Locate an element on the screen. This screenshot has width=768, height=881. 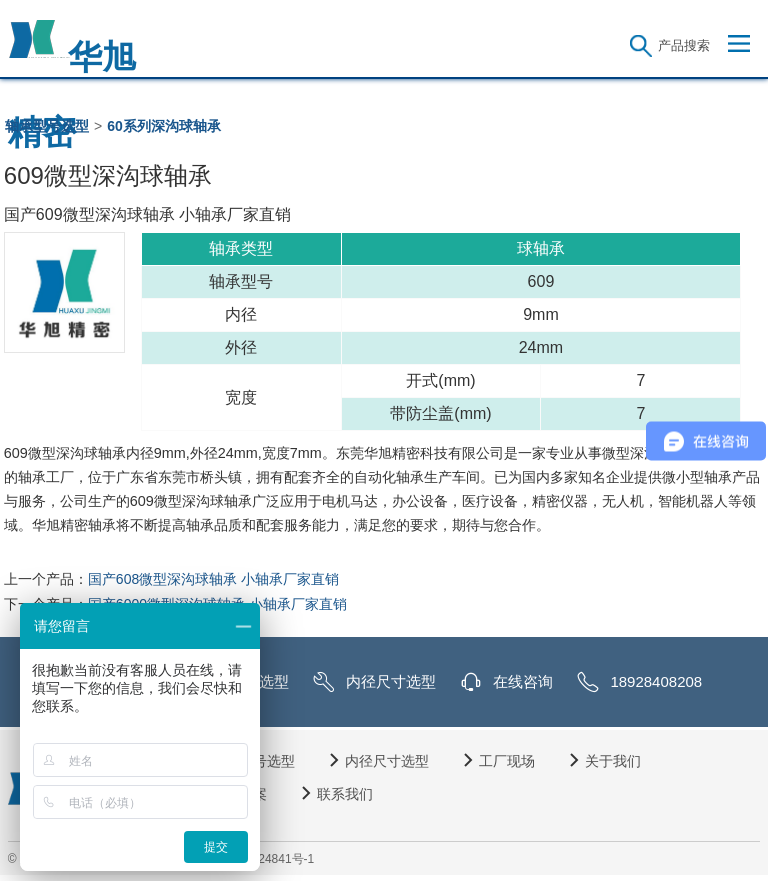
60系列深沟球轴承 is located at coordinates (164, 126).